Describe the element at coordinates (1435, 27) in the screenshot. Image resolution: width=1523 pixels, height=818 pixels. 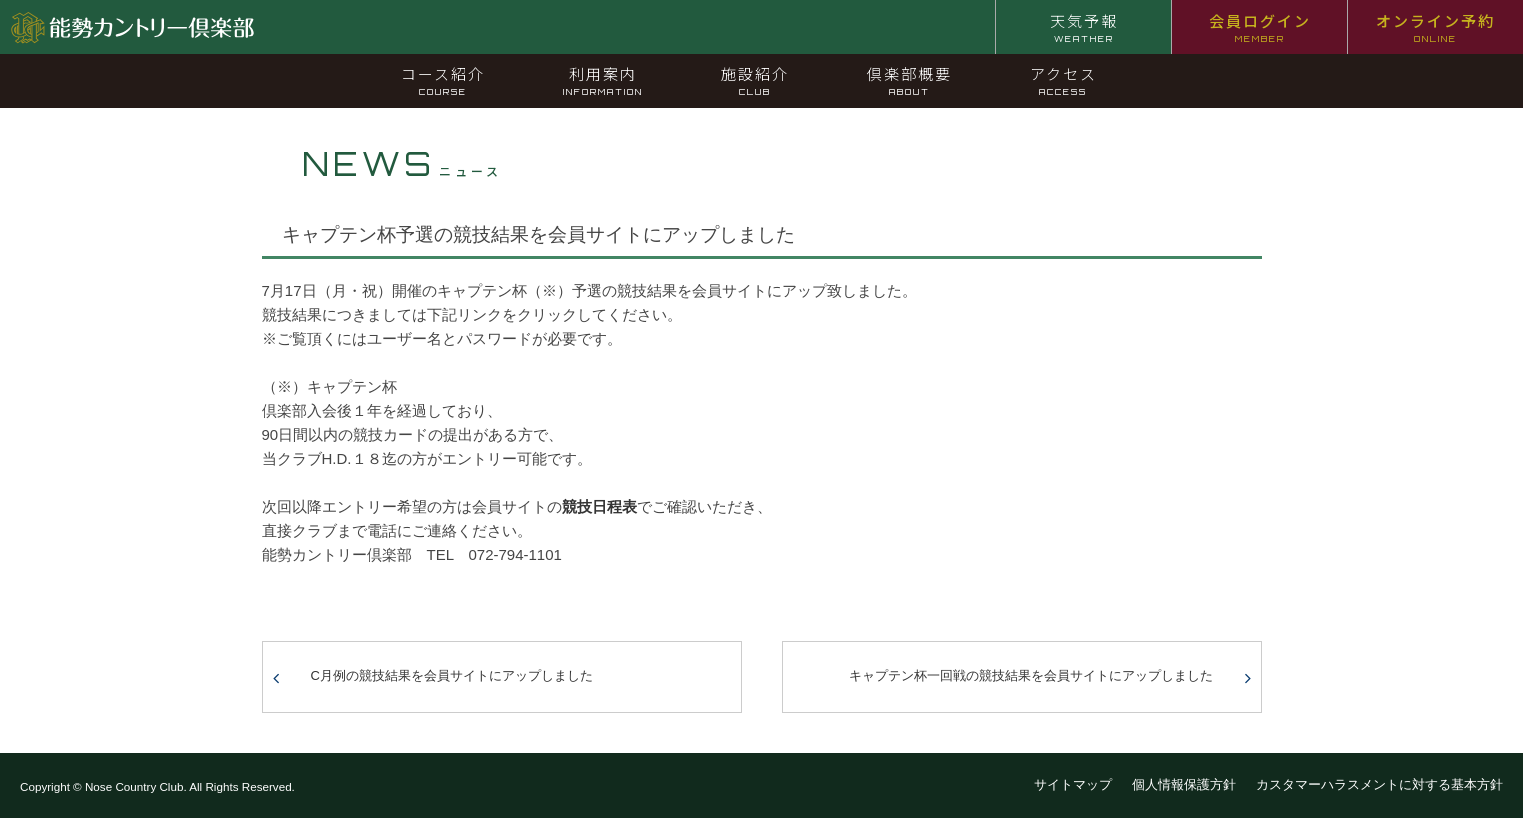
I see `オンライン予約 [オンライン予約 ONLINE (opens in a new tab)]` at that location.